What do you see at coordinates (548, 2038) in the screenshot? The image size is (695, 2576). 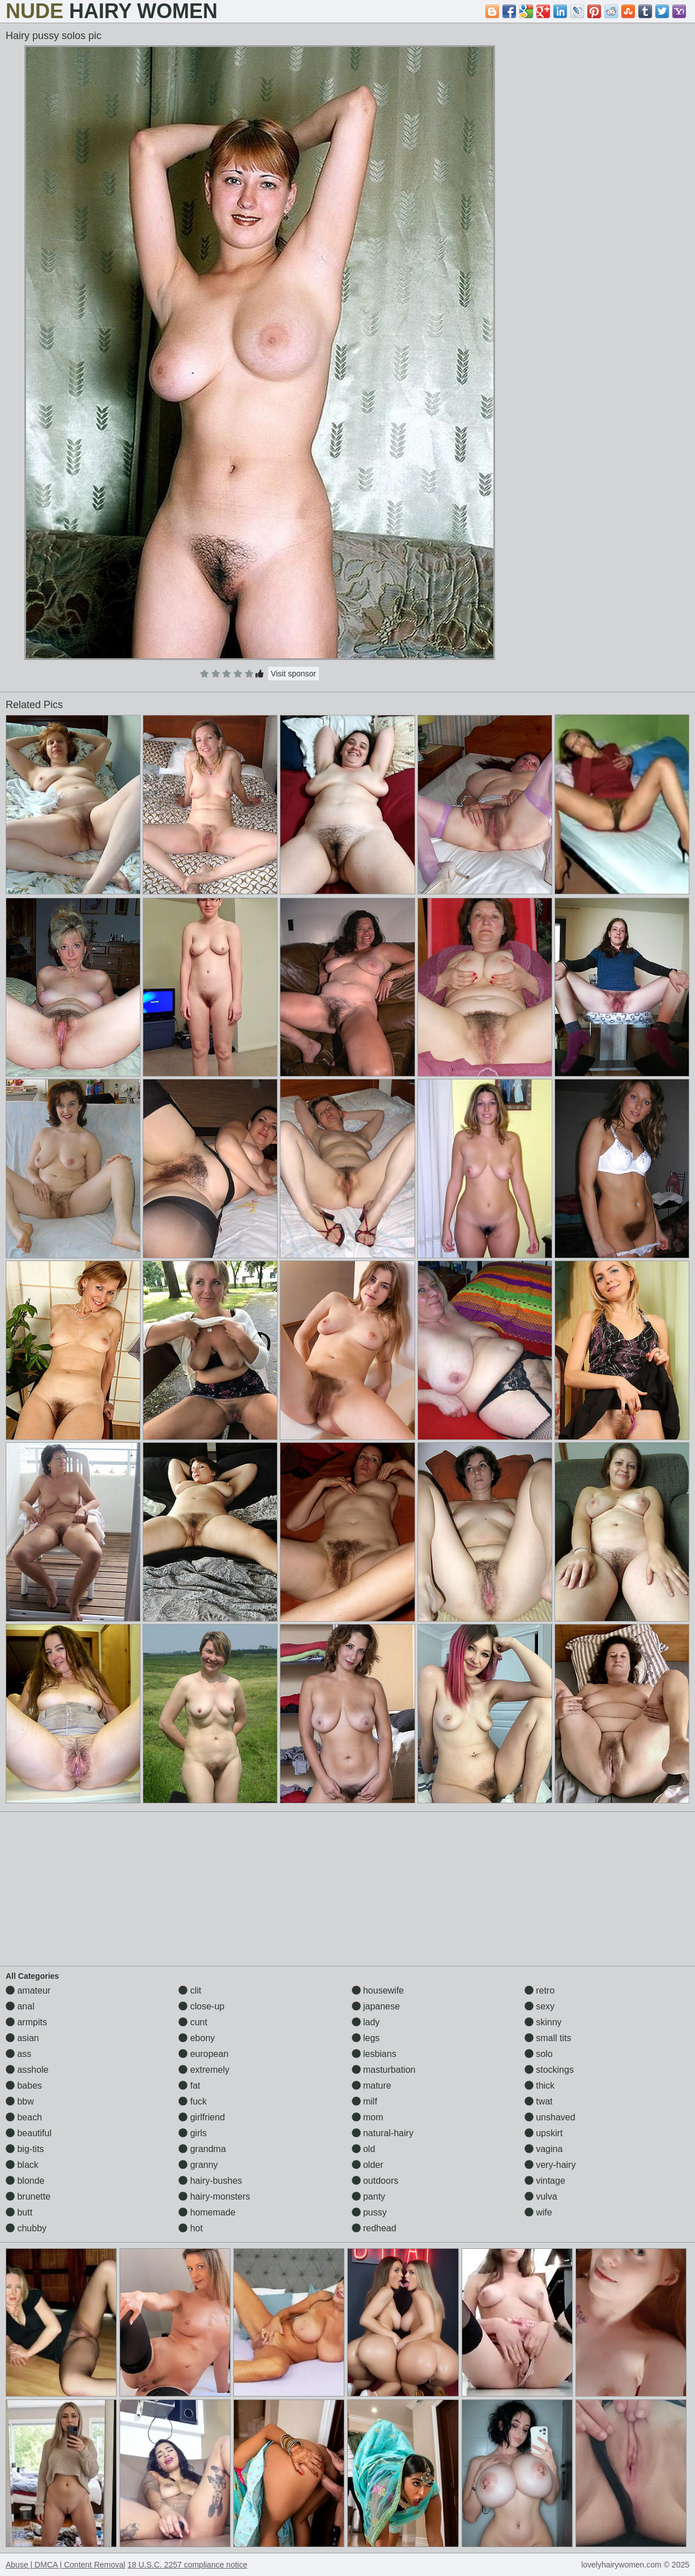 I see `small tits` at bounding box center [548, 2038].